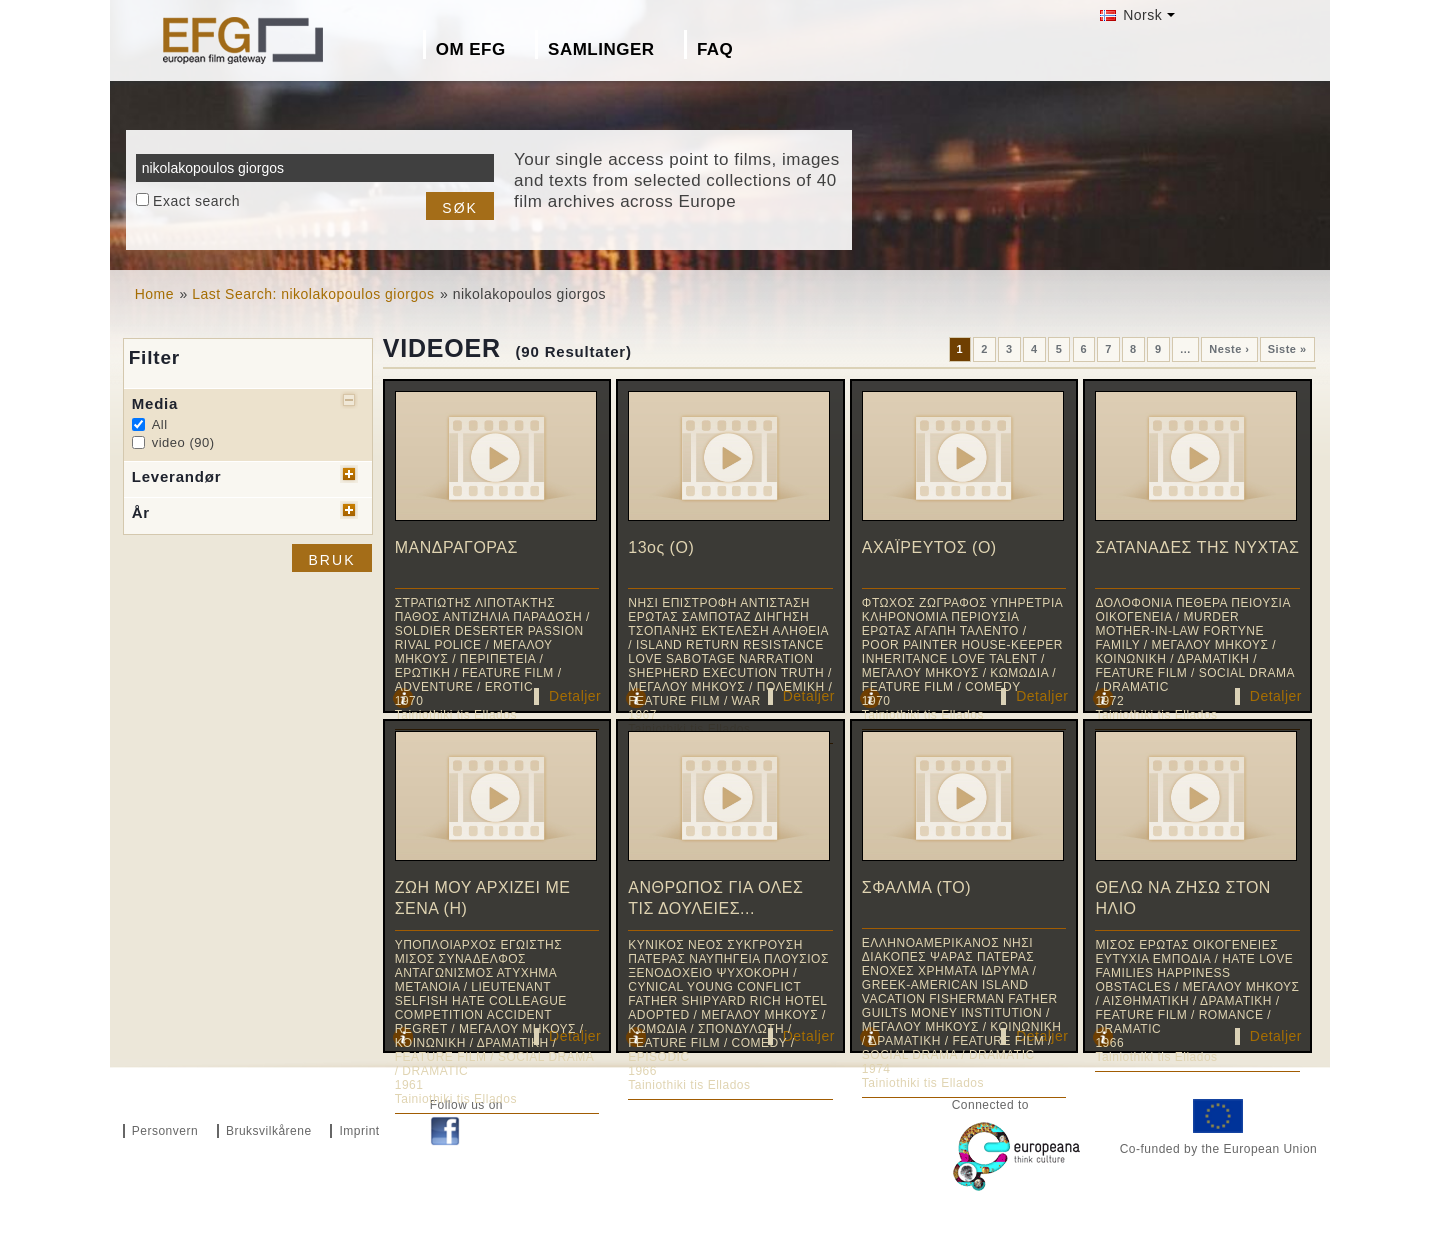 The width and height of the screenshot is (1440, 1237). What do you see at coordinates (165, 1131) in the screenshot?
I see `Personvern` at bounding box center [165, 1131].